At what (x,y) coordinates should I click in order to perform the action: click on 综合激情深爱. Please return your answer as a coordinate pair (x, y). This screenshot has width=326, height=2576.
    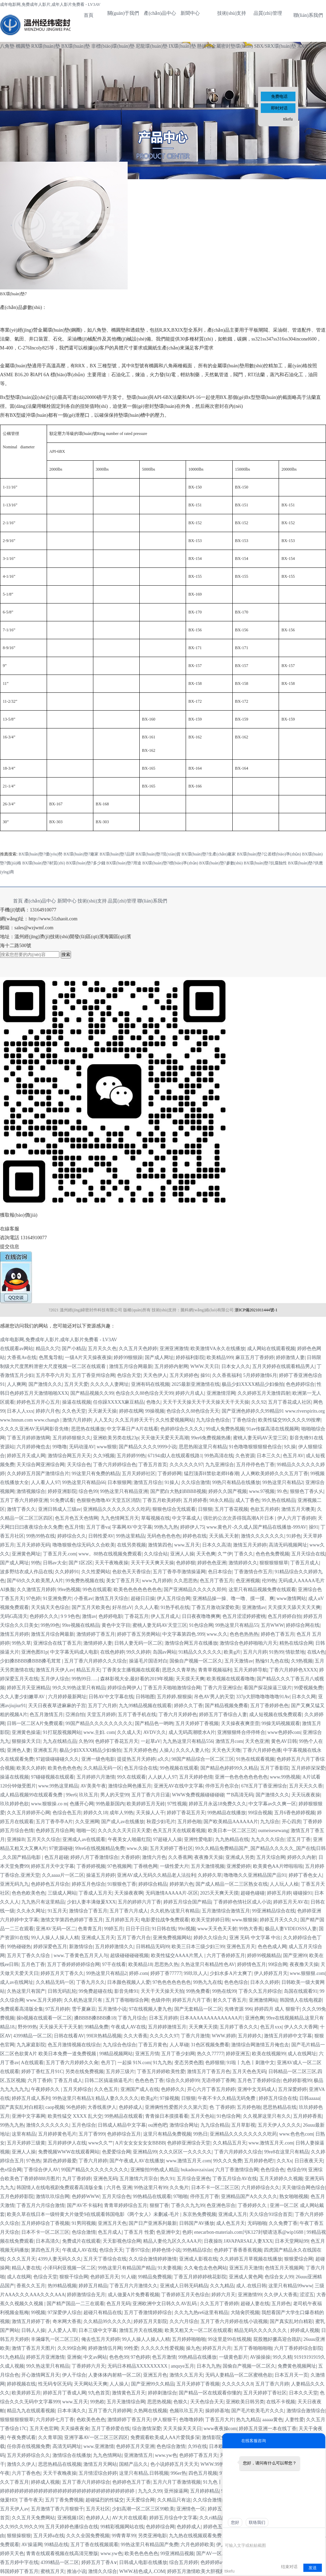
    Looking at the image, I should click on (146, 2428).